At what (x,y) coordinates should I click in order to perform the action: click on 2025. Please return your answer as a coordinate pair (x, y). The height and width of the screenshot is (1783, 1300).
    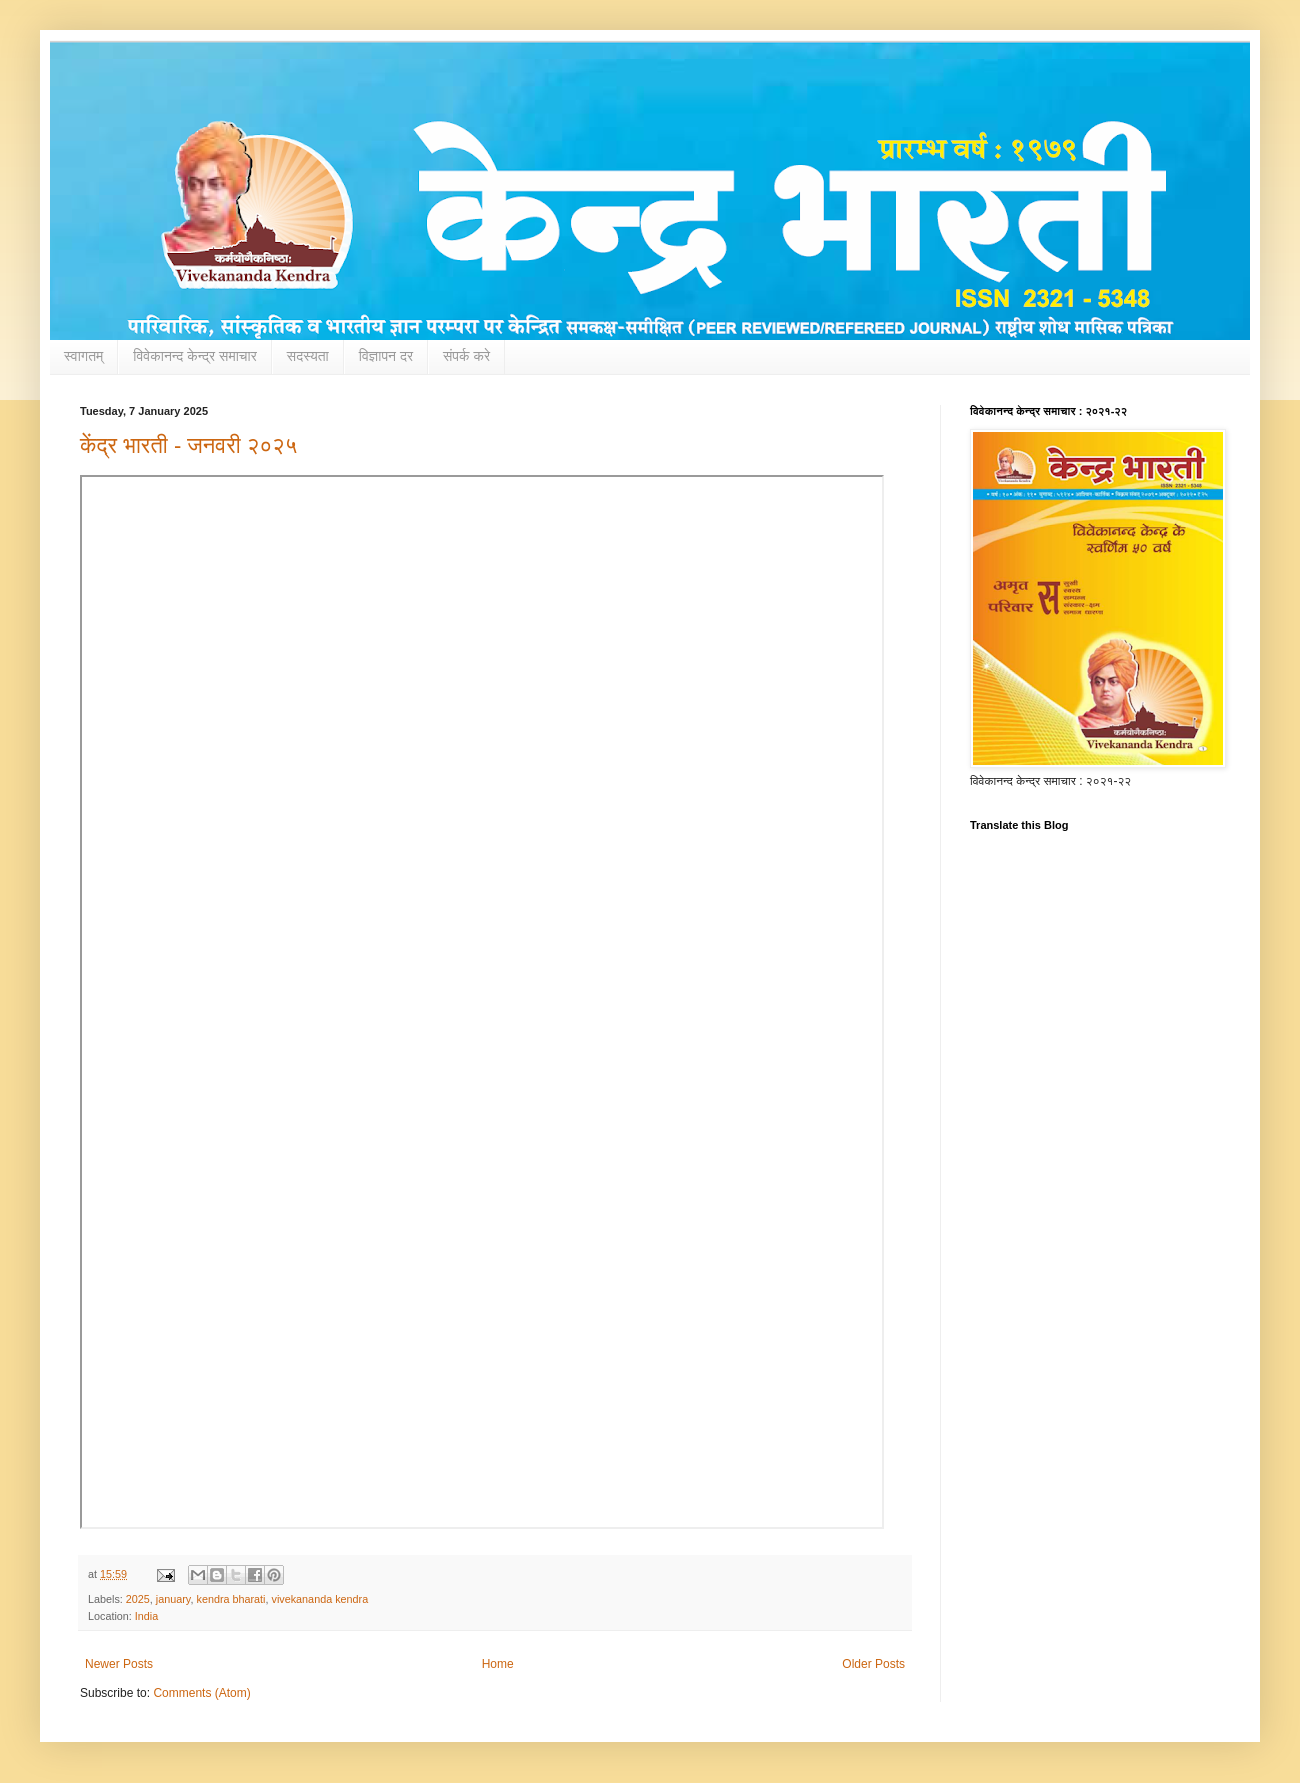
    Looking at the image, I should click on (138, 1599).